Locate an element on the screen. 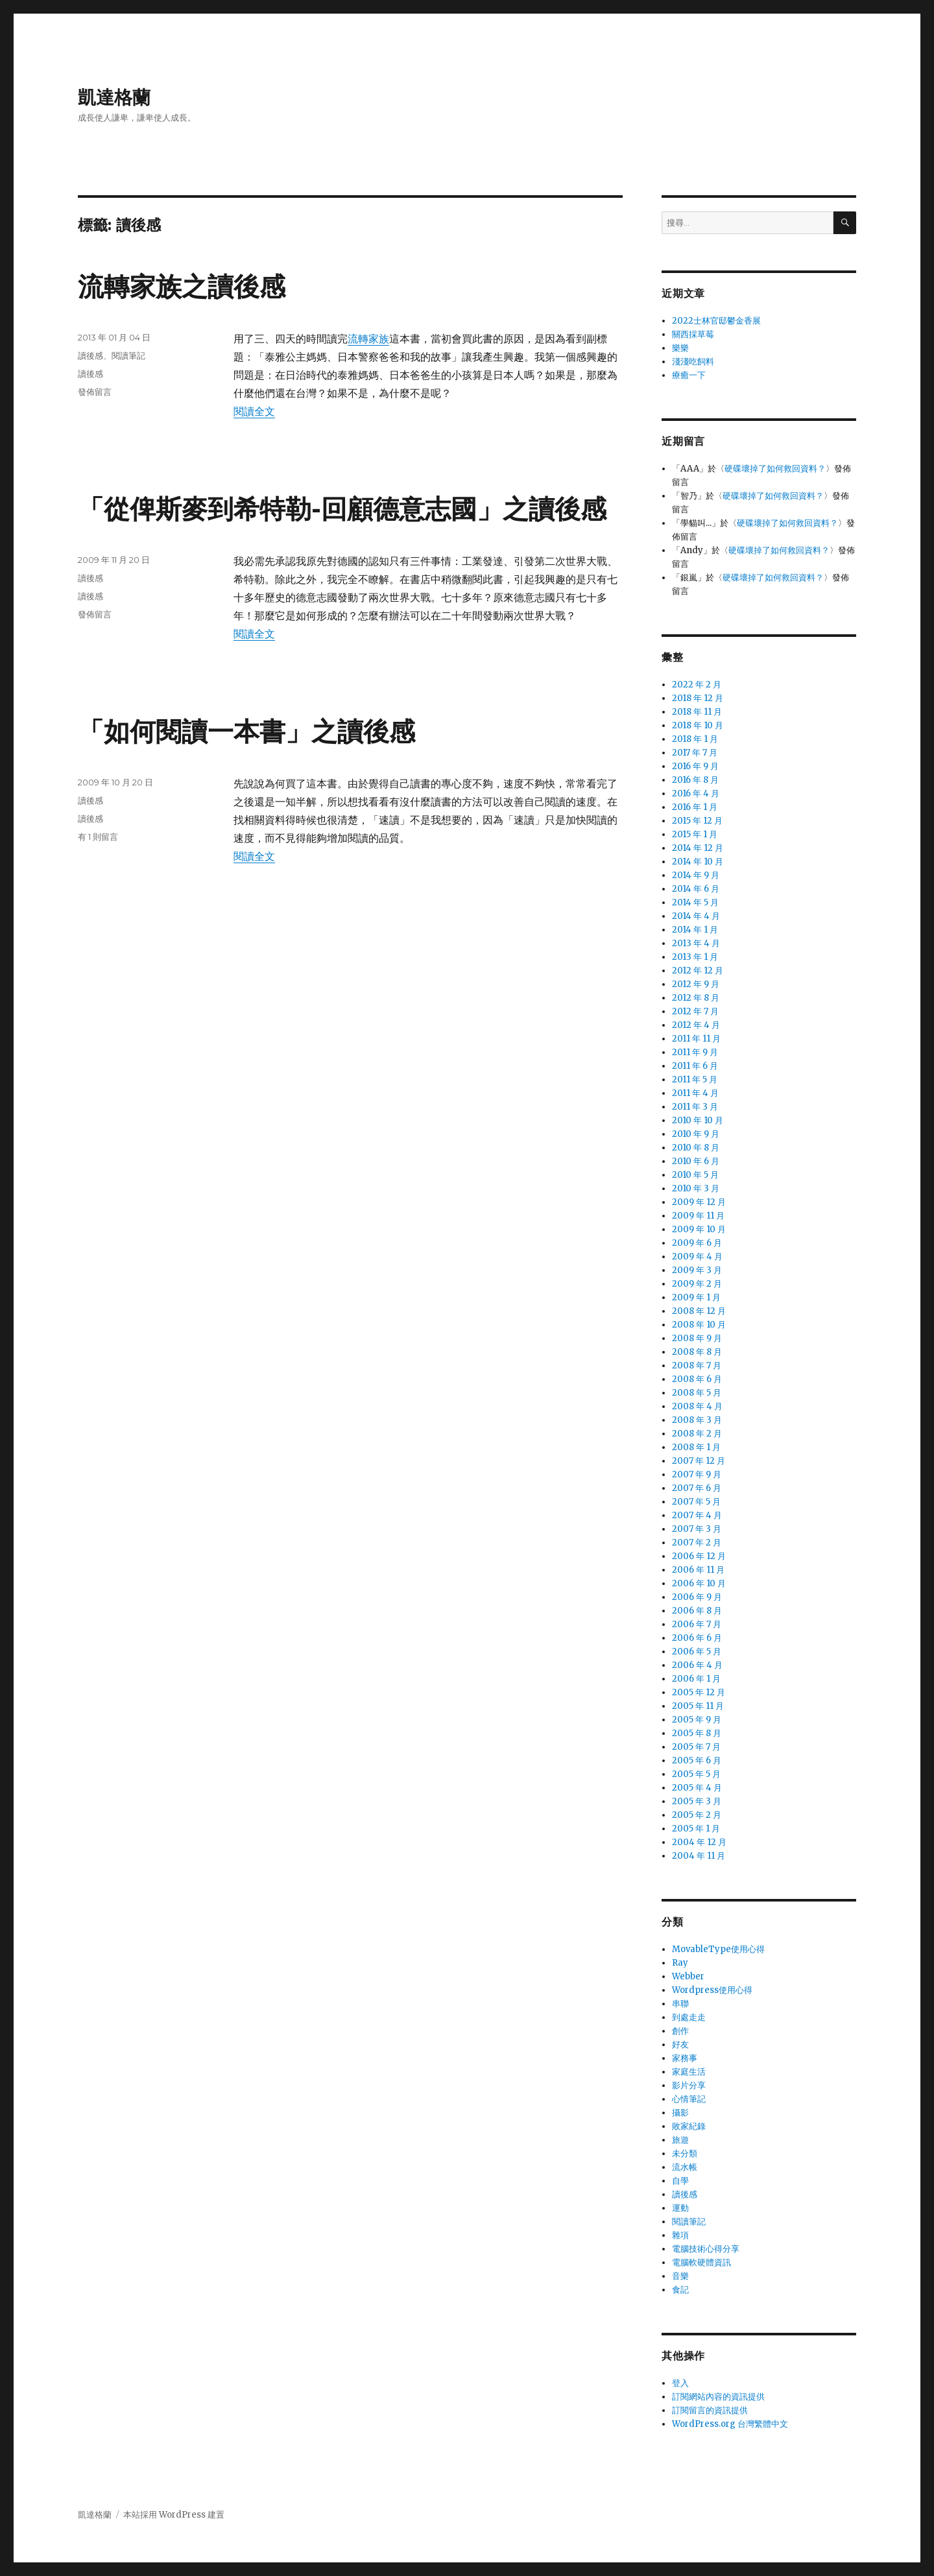 The height and width of the screenshot is (2576, 934). 發佈留言 is located at coordinates (95, 392).